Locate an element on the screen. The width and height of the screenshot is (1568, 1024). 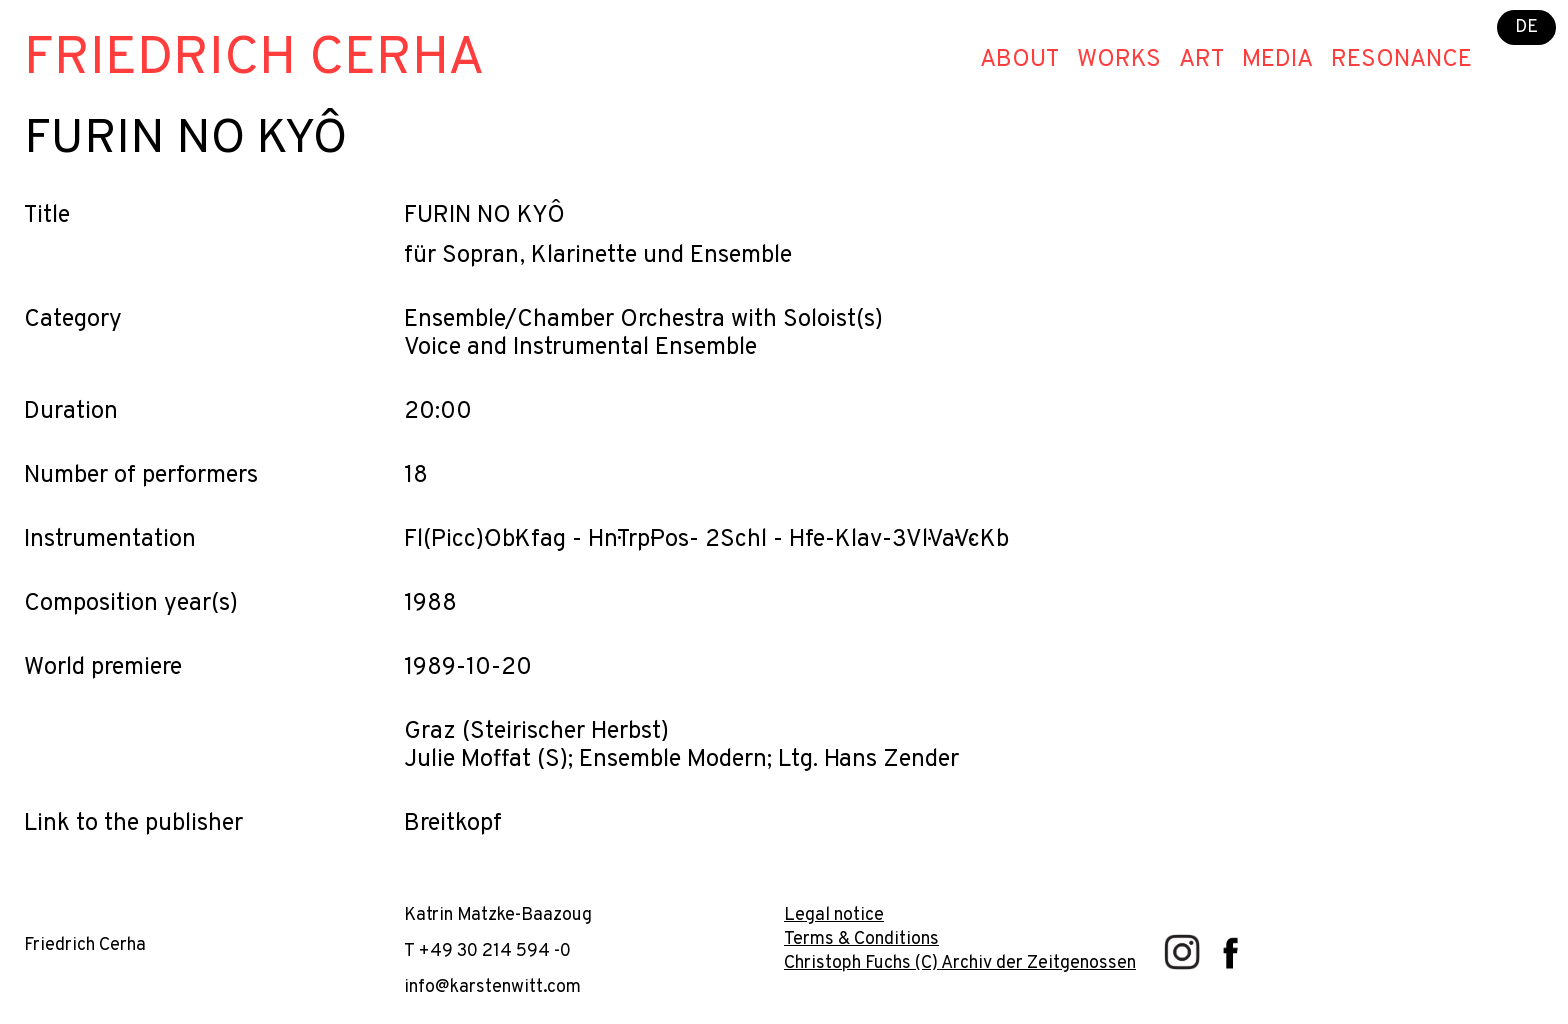
Art is located at coordinates (1201, 60).